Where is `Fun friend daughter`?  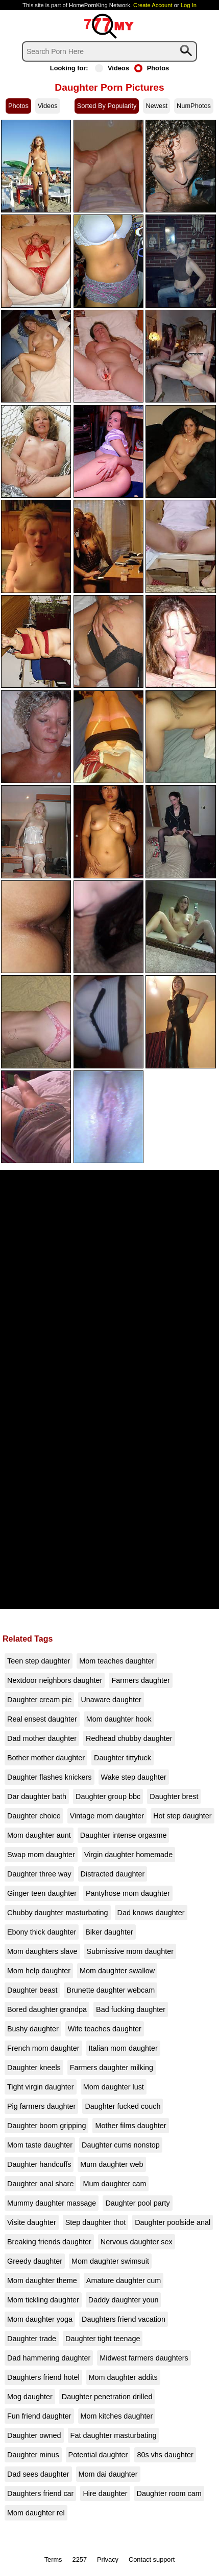
Fun friend daughter is located at coordinates (39, 2416).